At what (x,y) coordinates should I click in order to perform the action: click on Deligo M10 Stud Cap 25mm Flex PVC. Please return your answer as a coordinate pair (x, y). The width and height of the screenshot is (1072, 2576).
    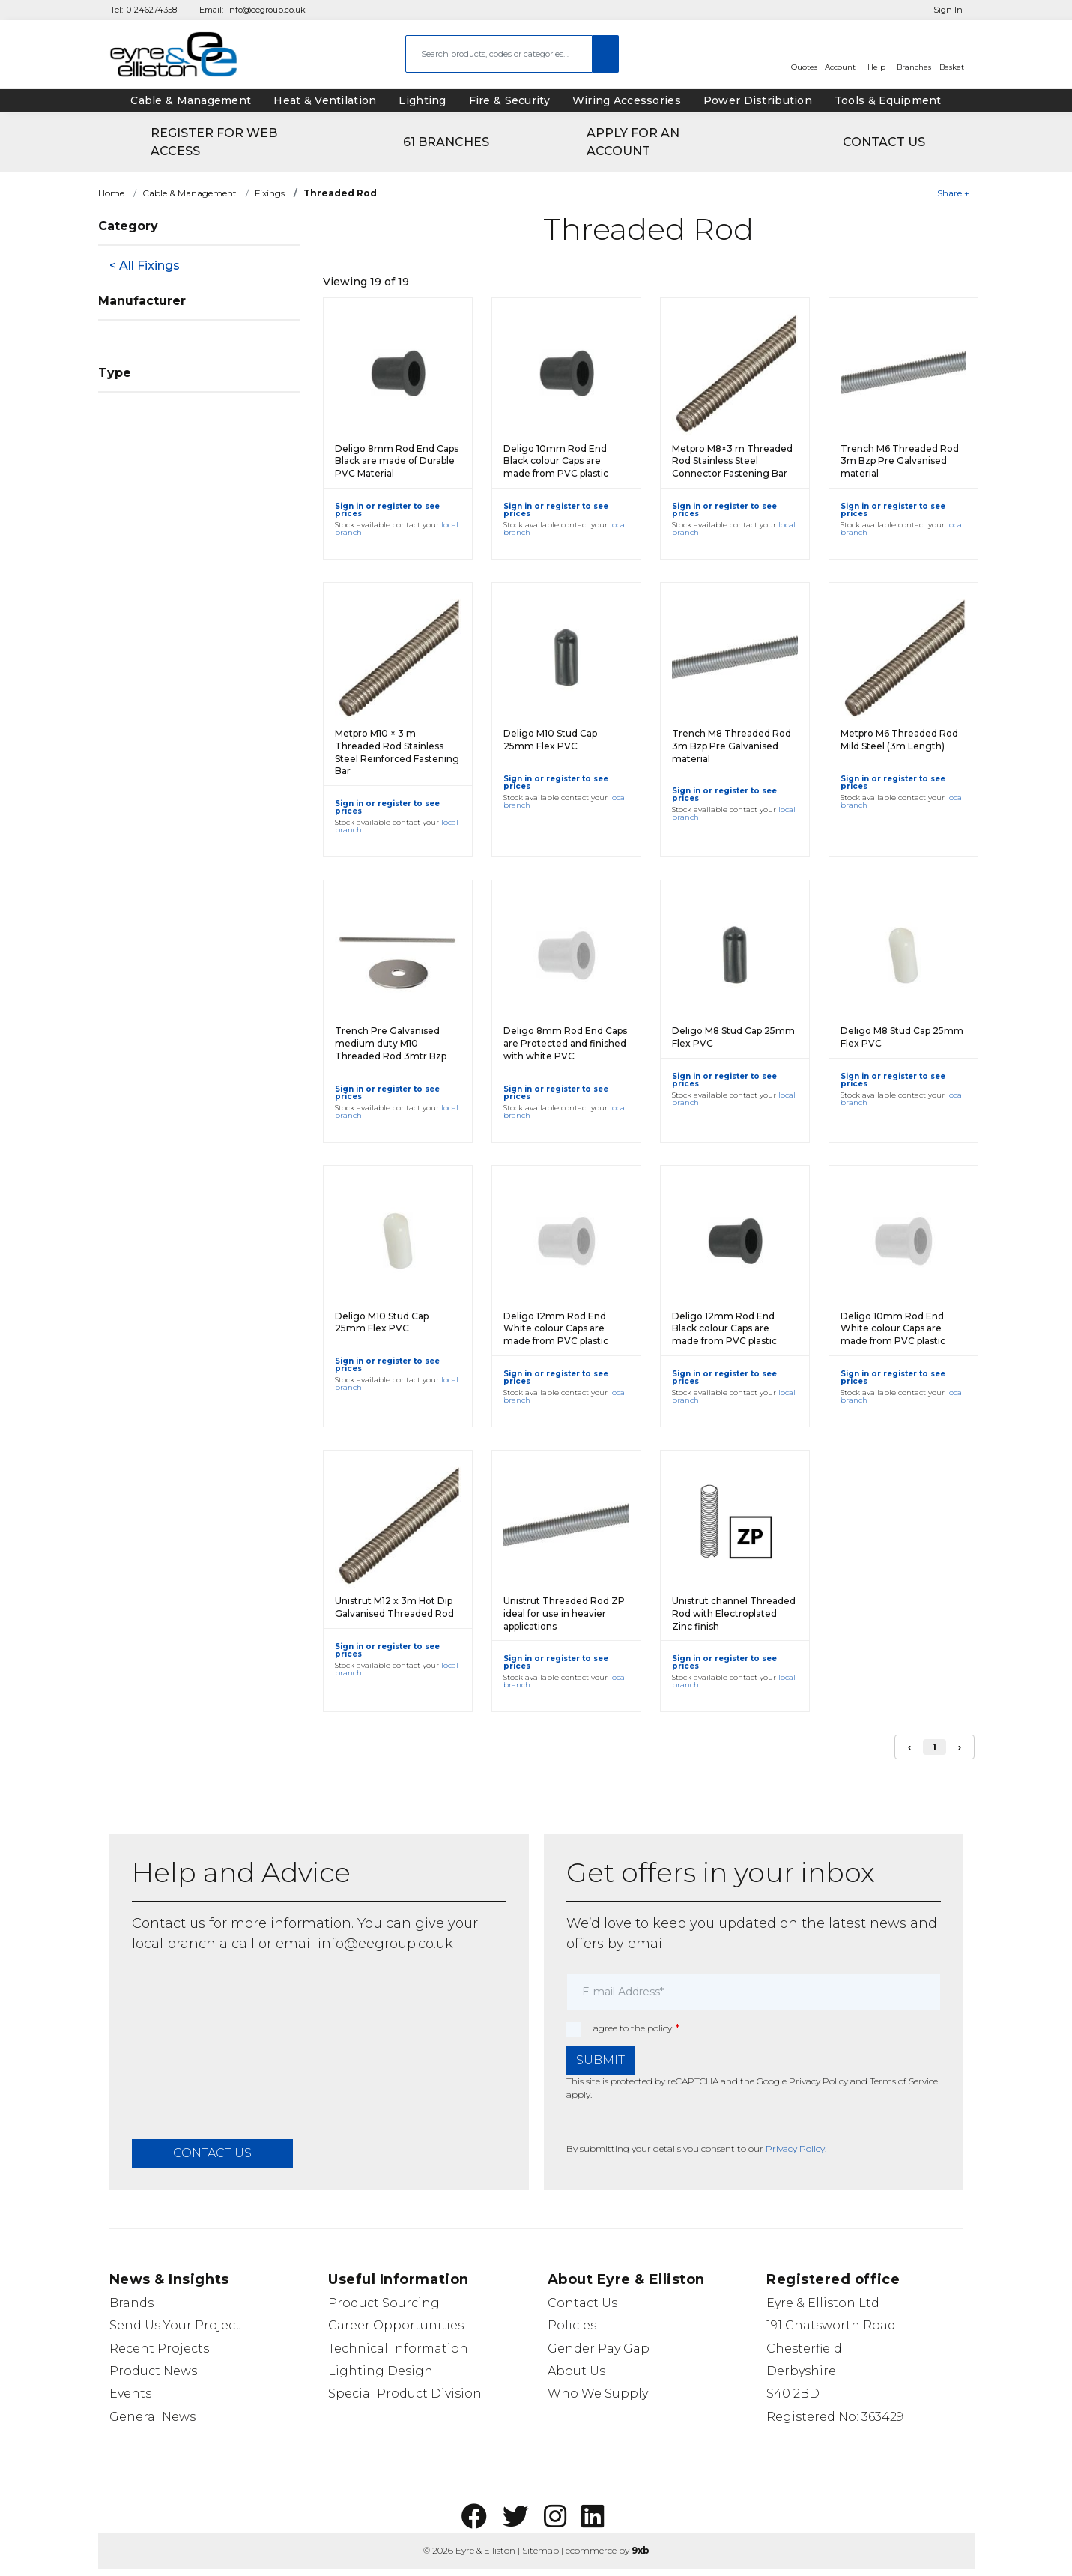
    Looking at the image, I should click on (550, 740).